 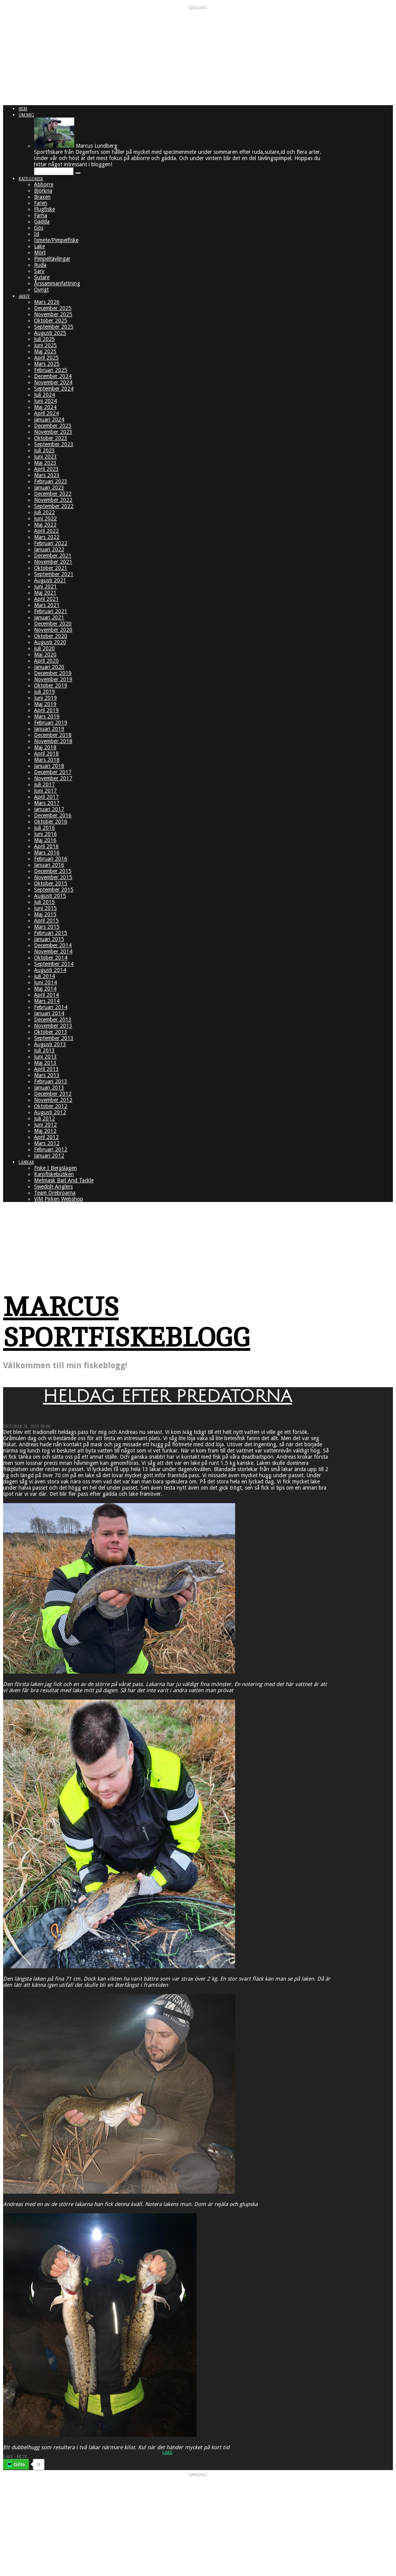 I want to click on Mars 2022, so click(x=47, y=537).